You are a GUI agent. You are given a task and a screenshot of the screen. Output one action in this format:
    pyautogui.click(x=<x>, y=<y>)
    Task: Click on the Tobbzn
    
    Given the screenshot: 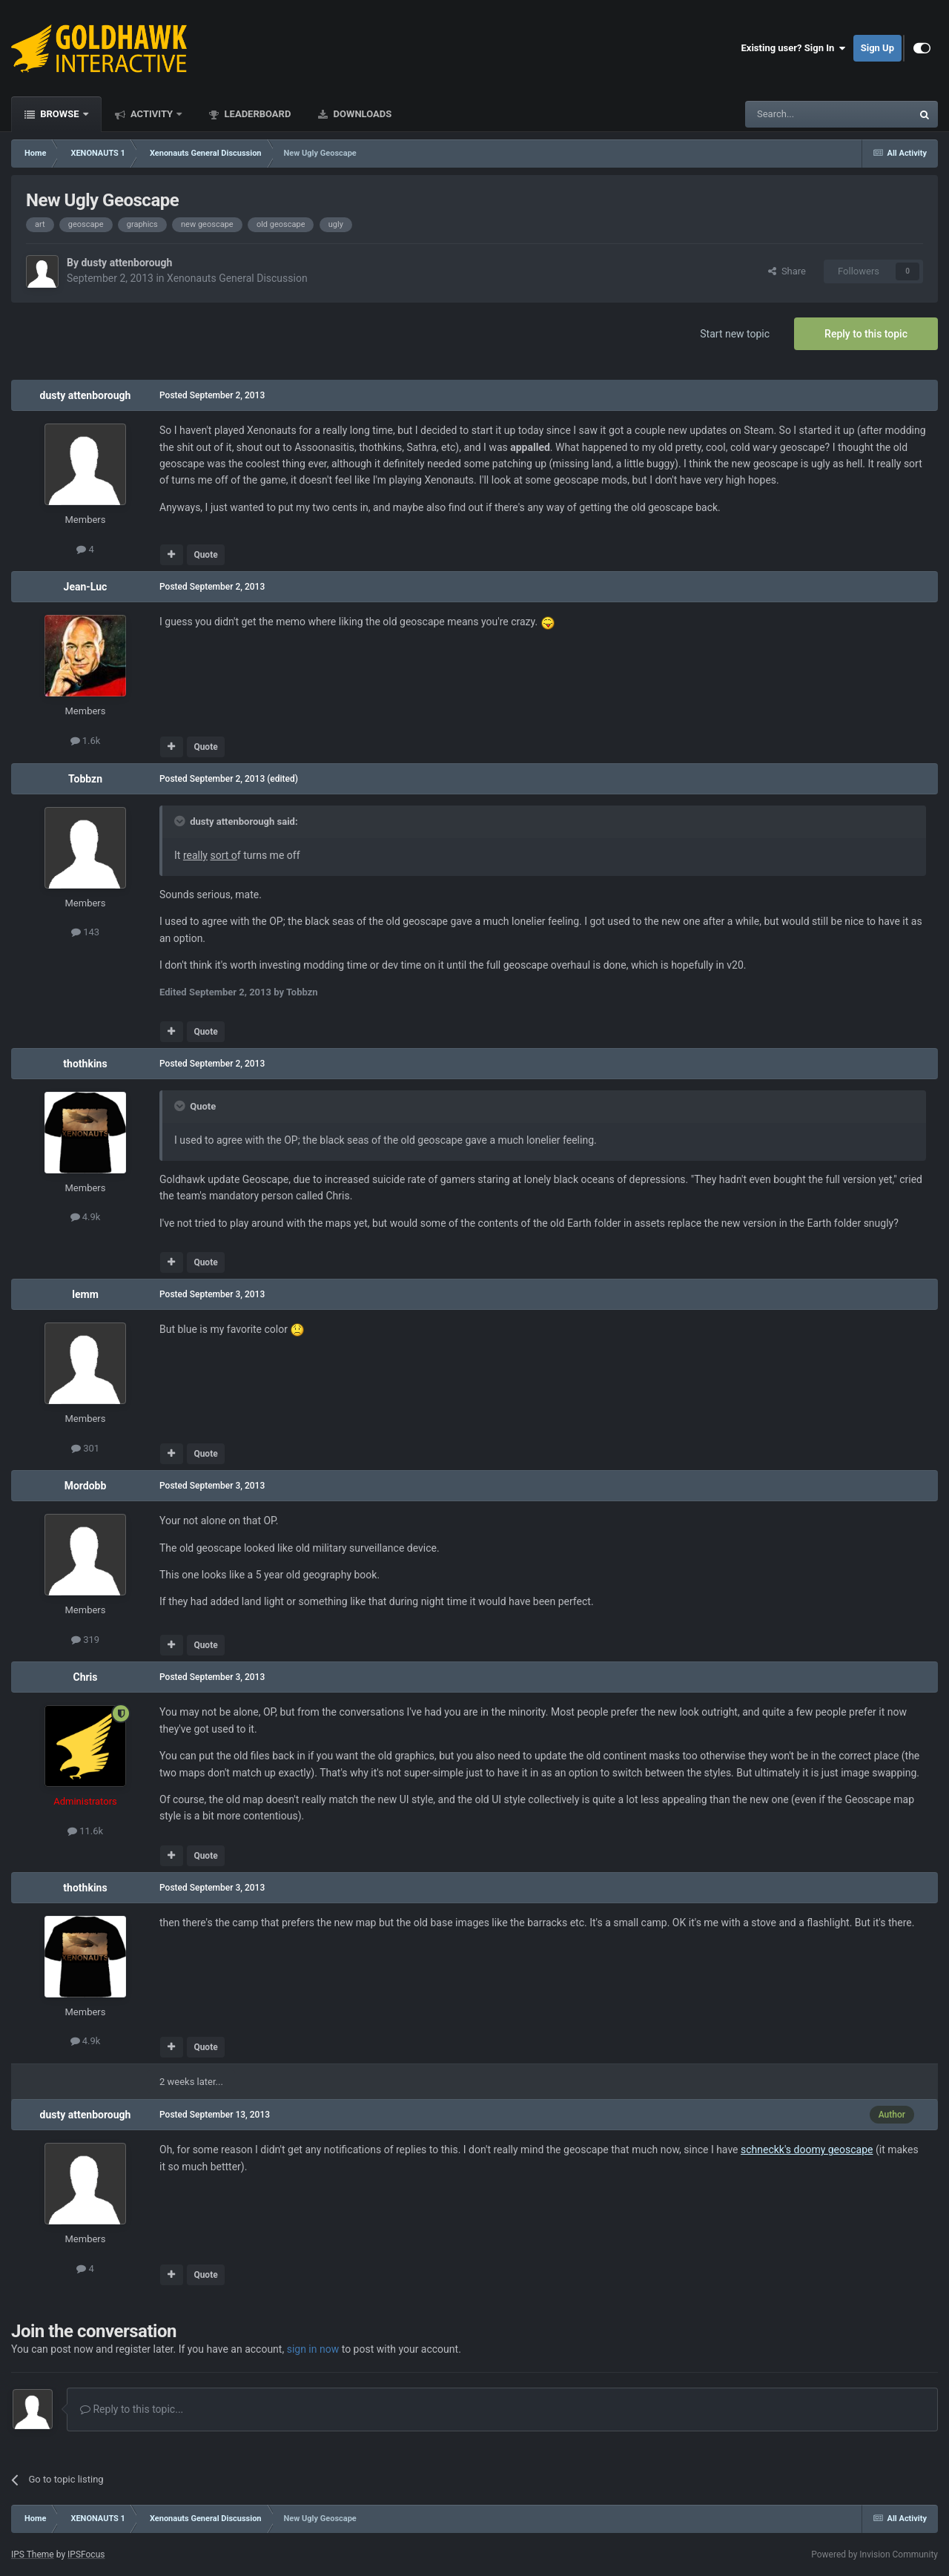 What is the action you would take?
    pyautogui.click(x=85, y=779)
    